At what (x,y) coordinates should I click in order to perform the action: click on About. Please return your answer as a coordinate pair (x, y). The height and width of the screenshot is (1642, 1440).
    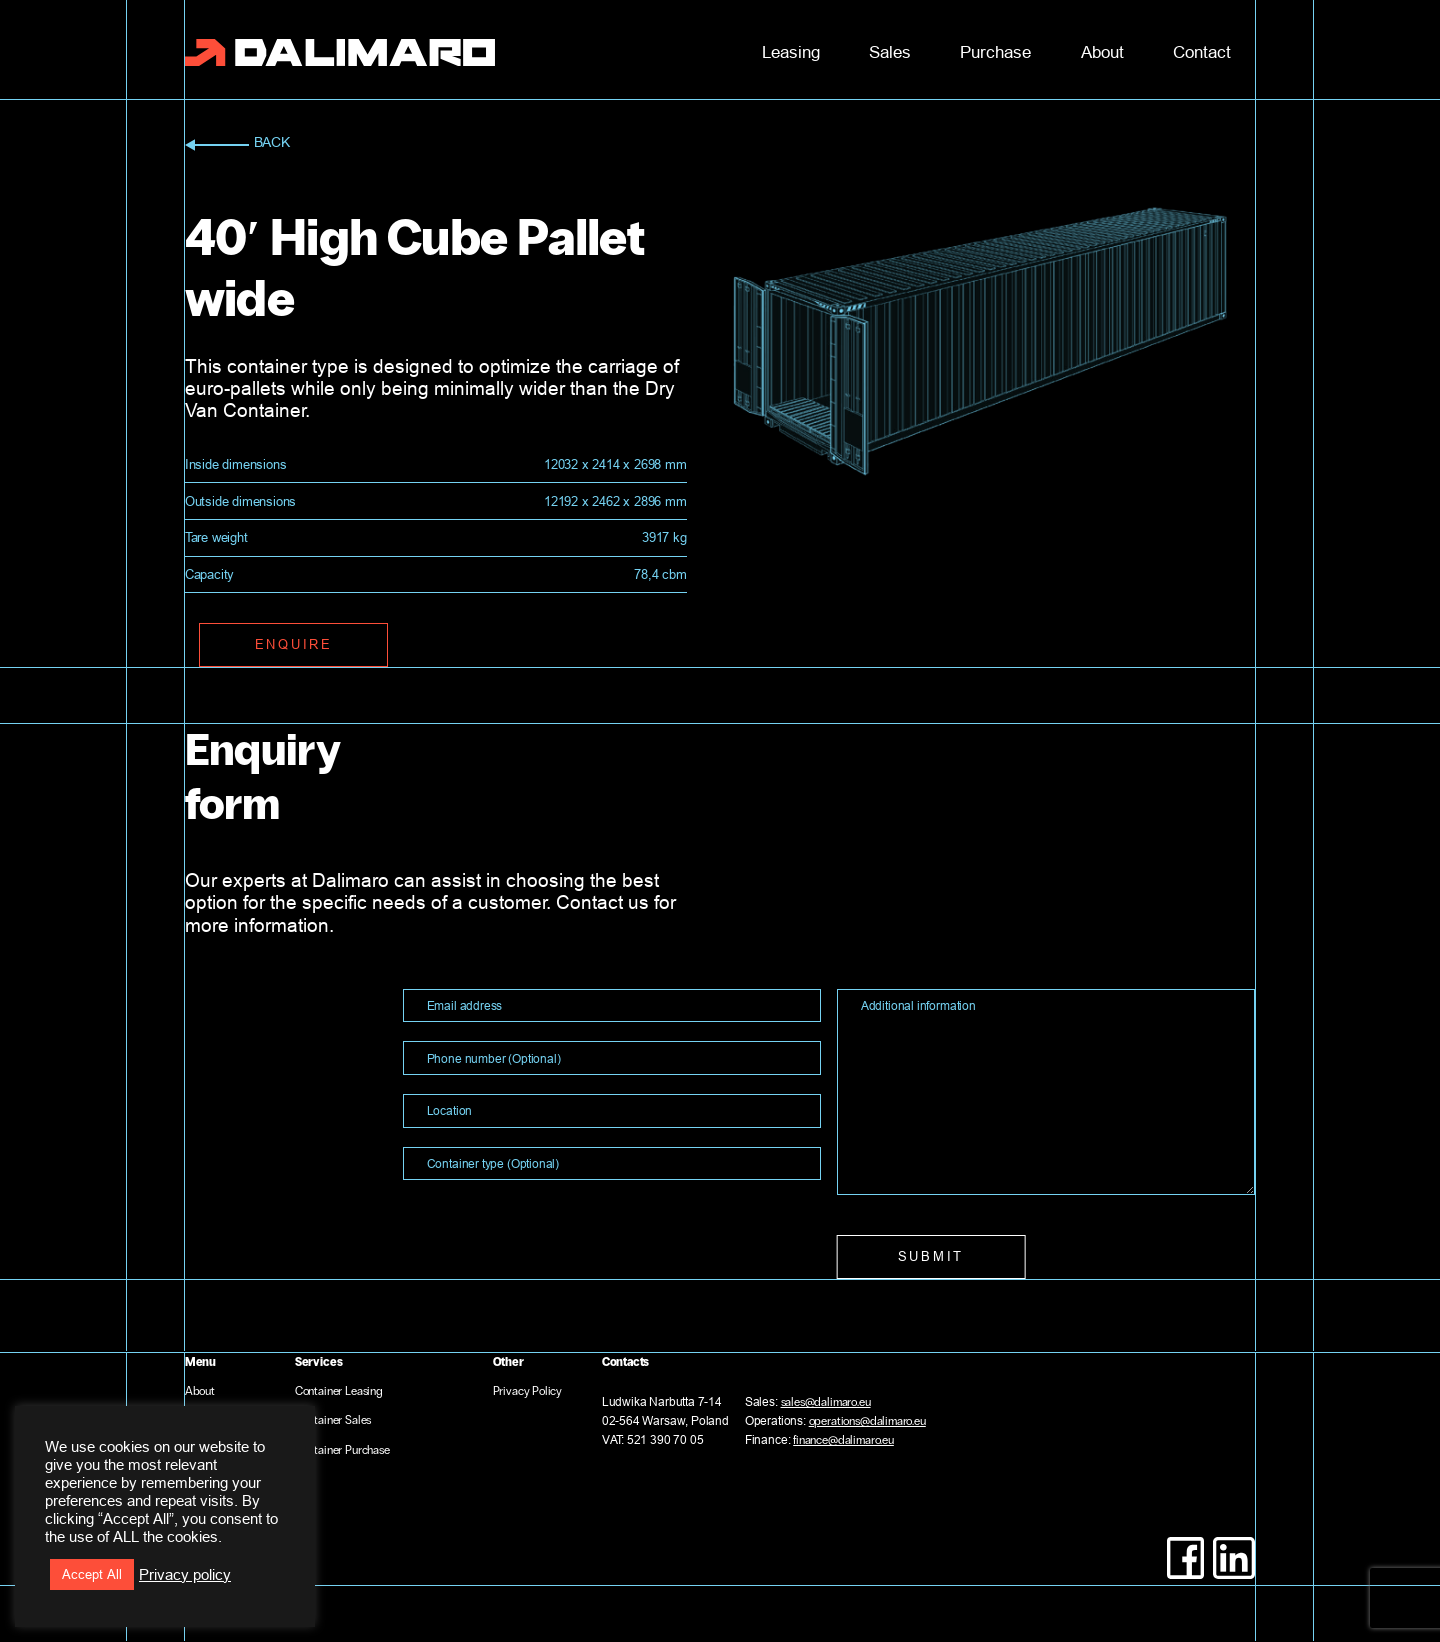
    Looking at the image, I should click on (1102, 52).